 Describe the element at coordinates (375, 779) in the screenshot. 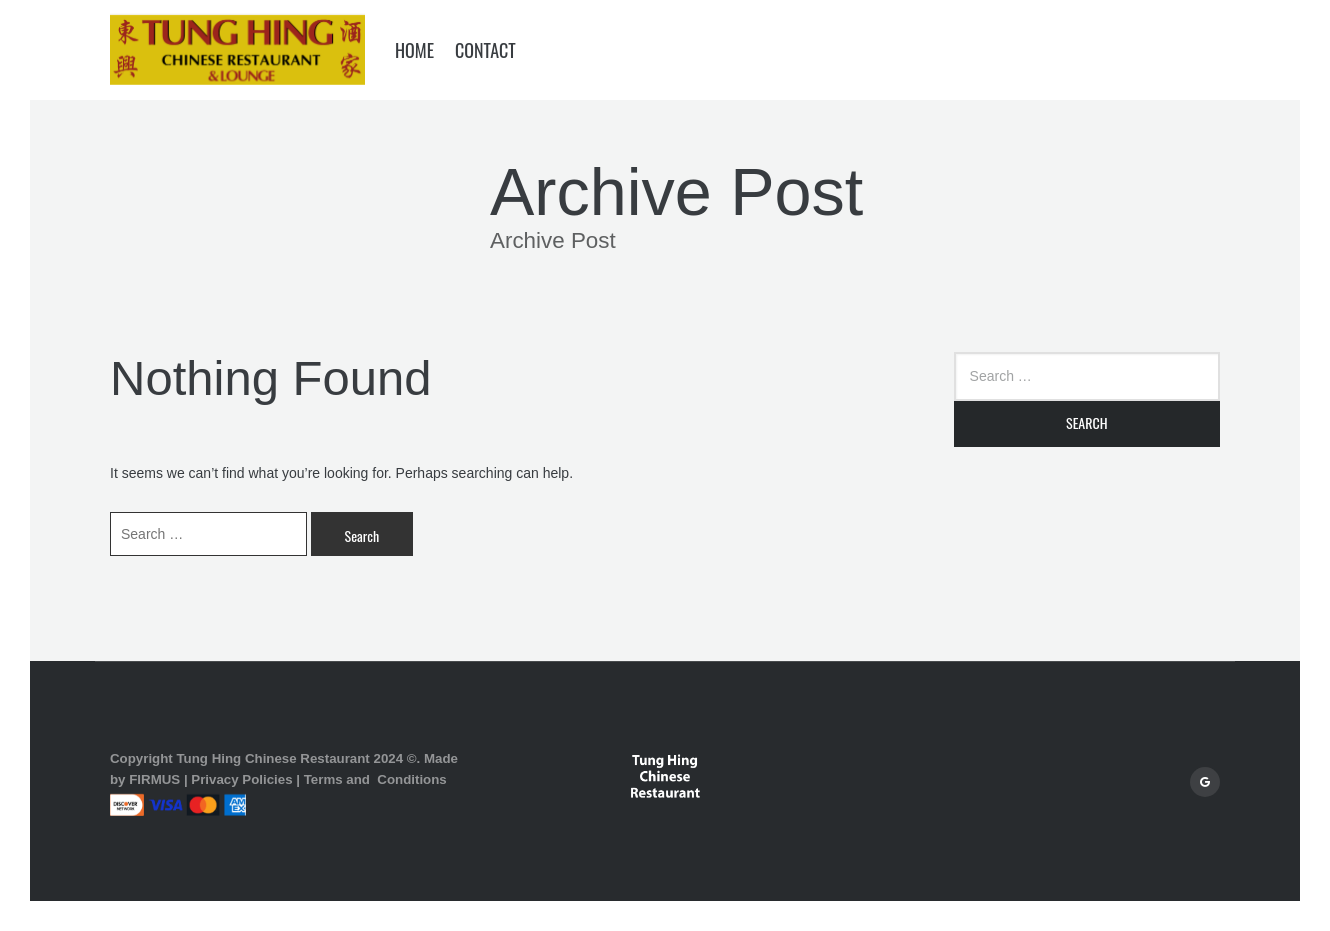

I see `Terms and Conditions` at that location.